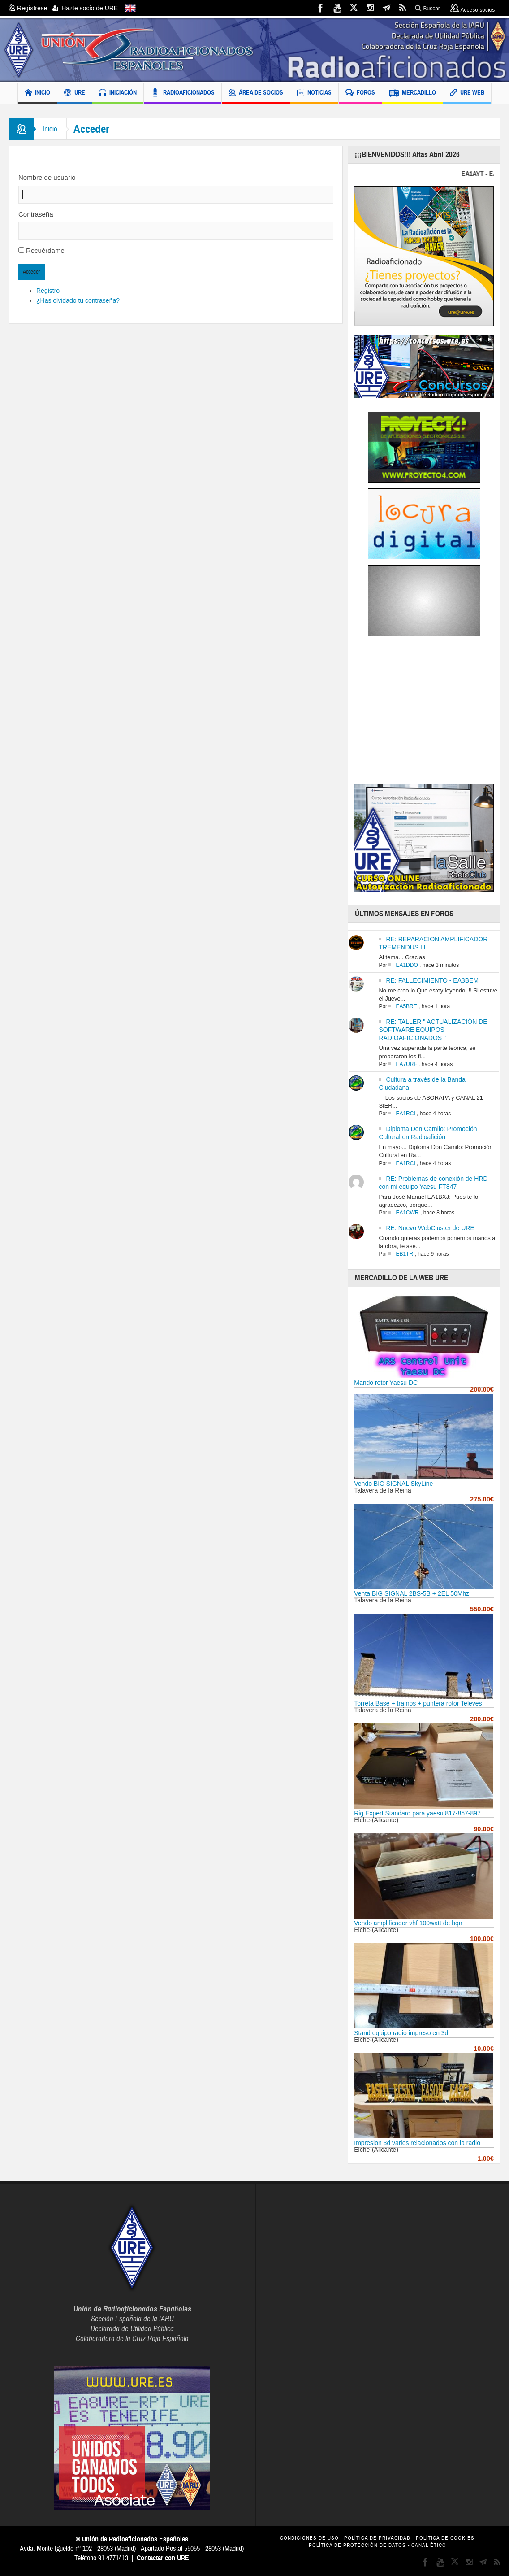  What do you see at coordinates (78, 300) in the screenshot?
I see `¿Has olvidado tu contraseña?` at bounding box center [78, 300].